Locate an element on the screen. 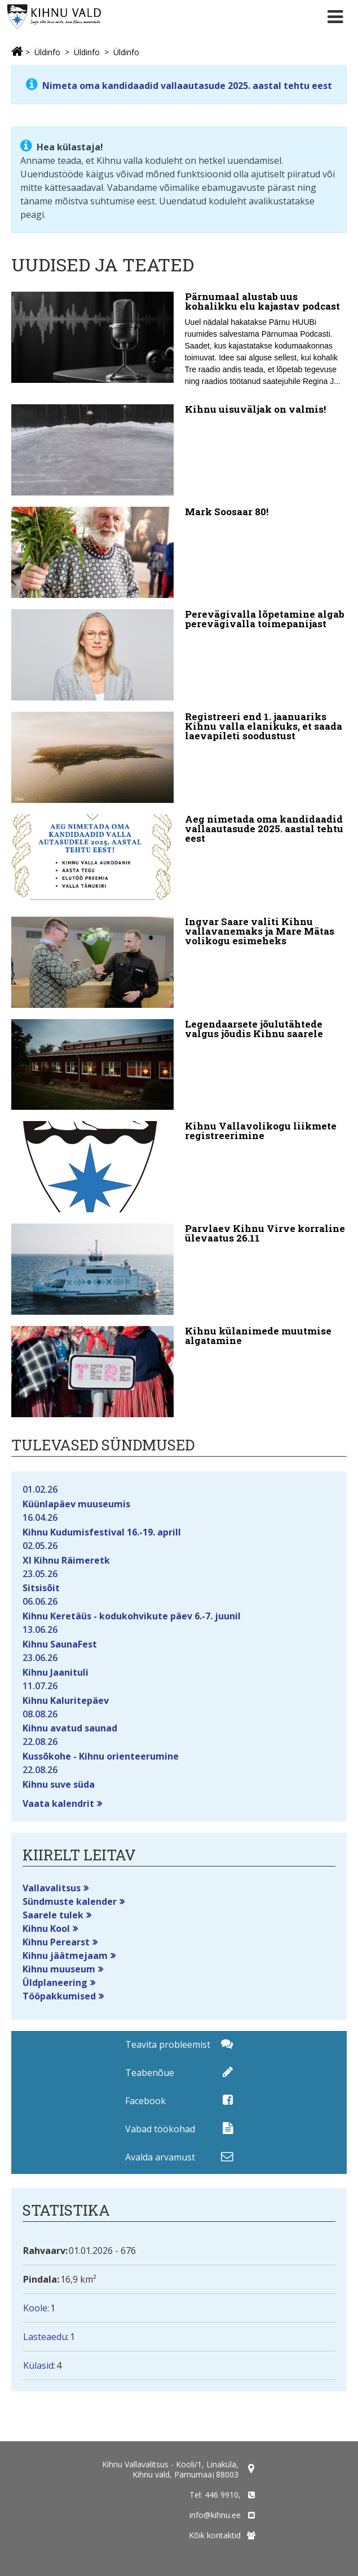 This screenshot has width=358, height=2576. [Ingvar Saare valiti Kihnu vallavanemaks ja Mare Mätas volikogu esimeheks] is located at coordinates (179, 962).